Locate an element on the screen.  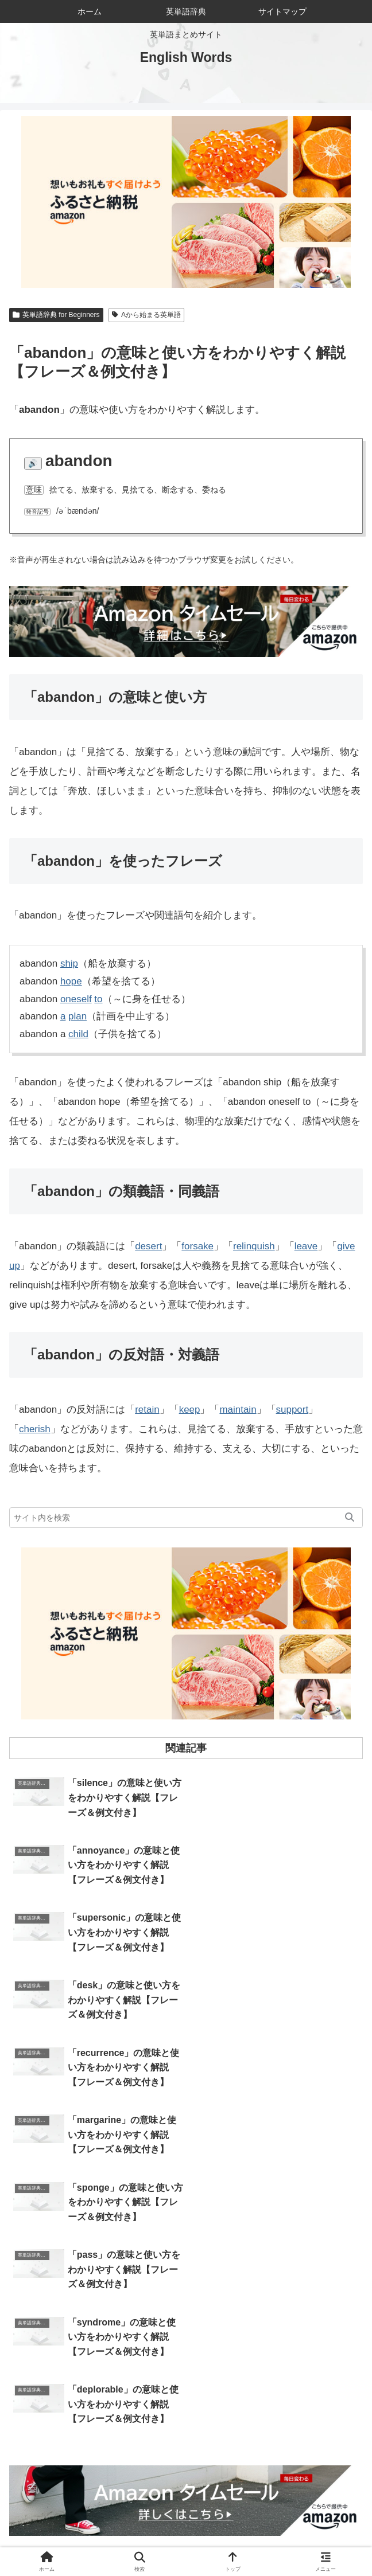
forsake is located at coordinates (197, 1246).